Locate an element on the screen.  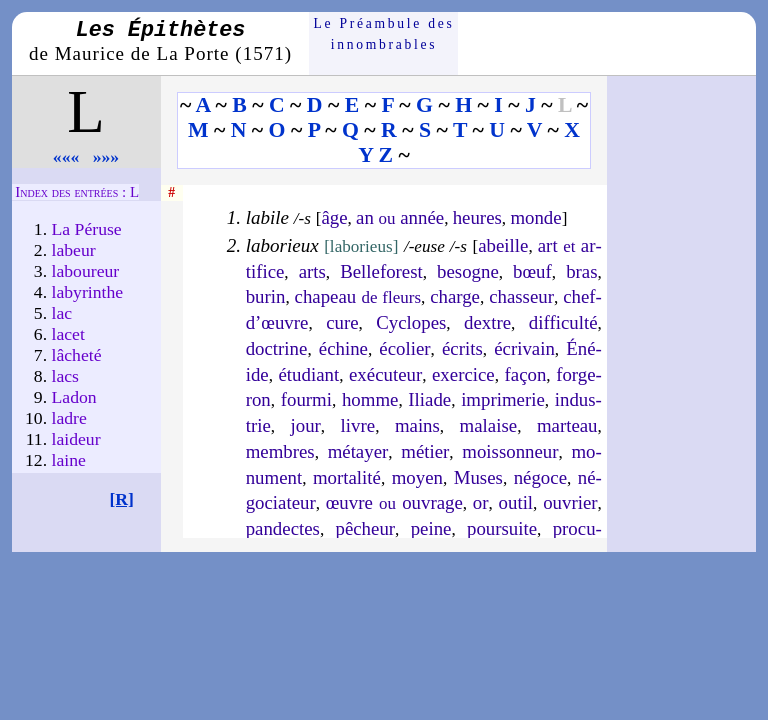
écrits is located at coordinates (462, 348).